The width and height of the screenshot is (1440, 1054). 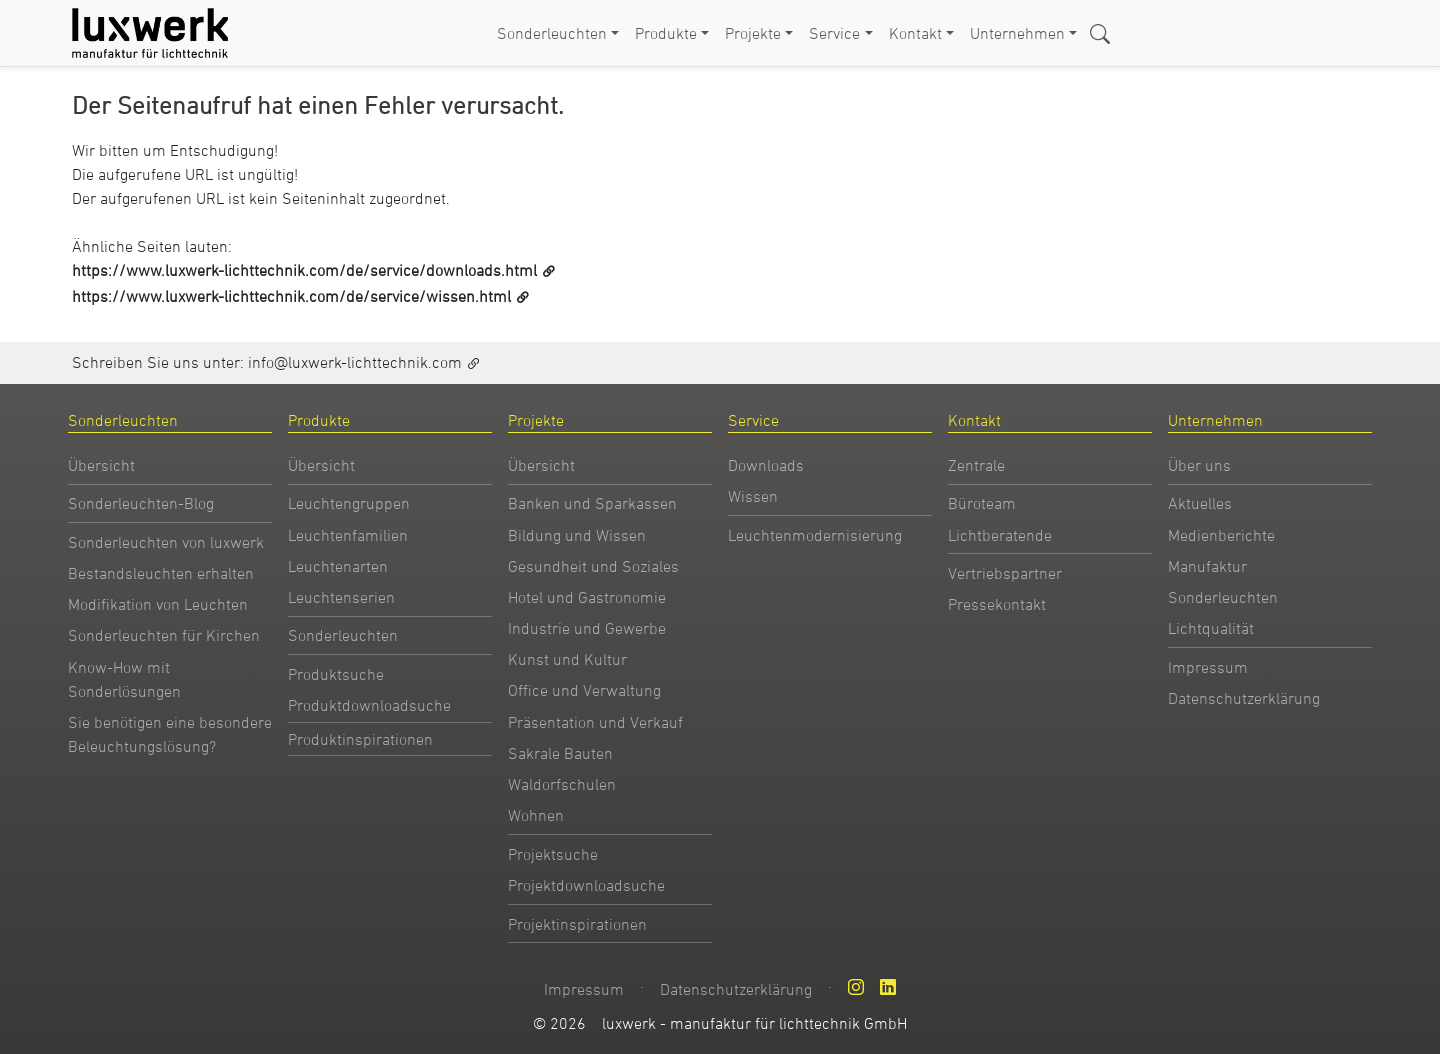 What do you see at coordinates (161, 573) in the screenshot?
I see `Bestandsleuchten erhalten` at bounding box center [161, 573].